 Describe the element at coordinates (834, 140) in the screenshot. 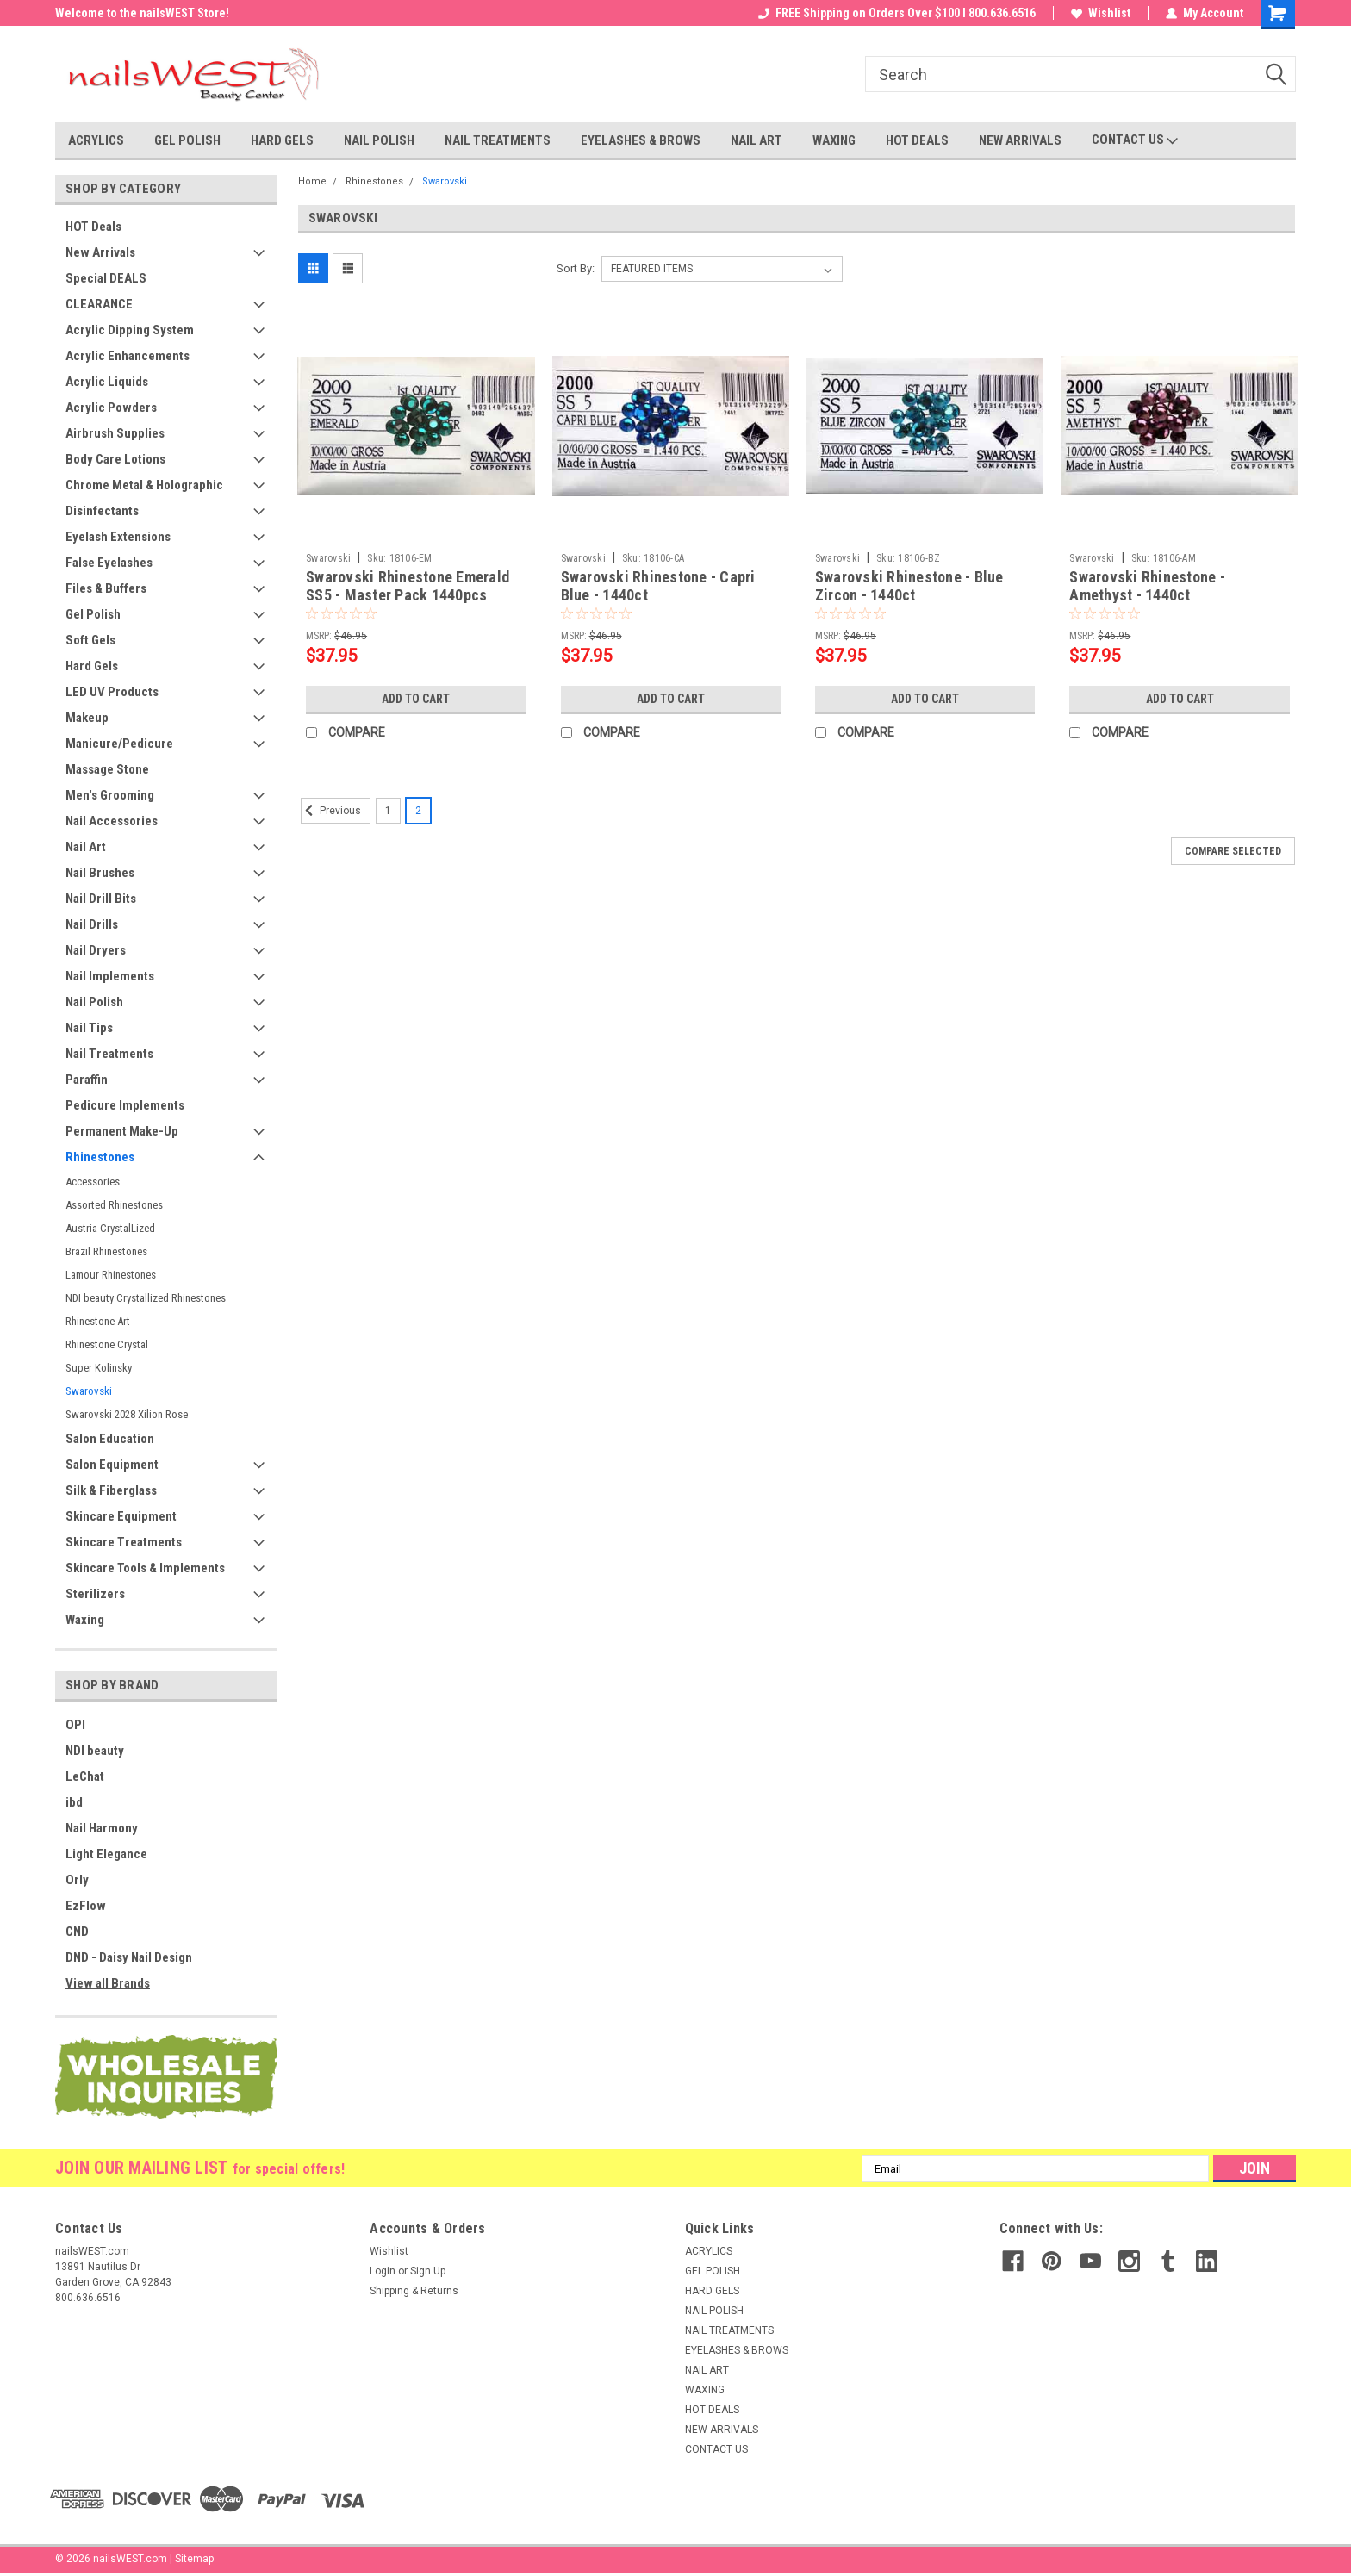

I see `WAXING` at that location.